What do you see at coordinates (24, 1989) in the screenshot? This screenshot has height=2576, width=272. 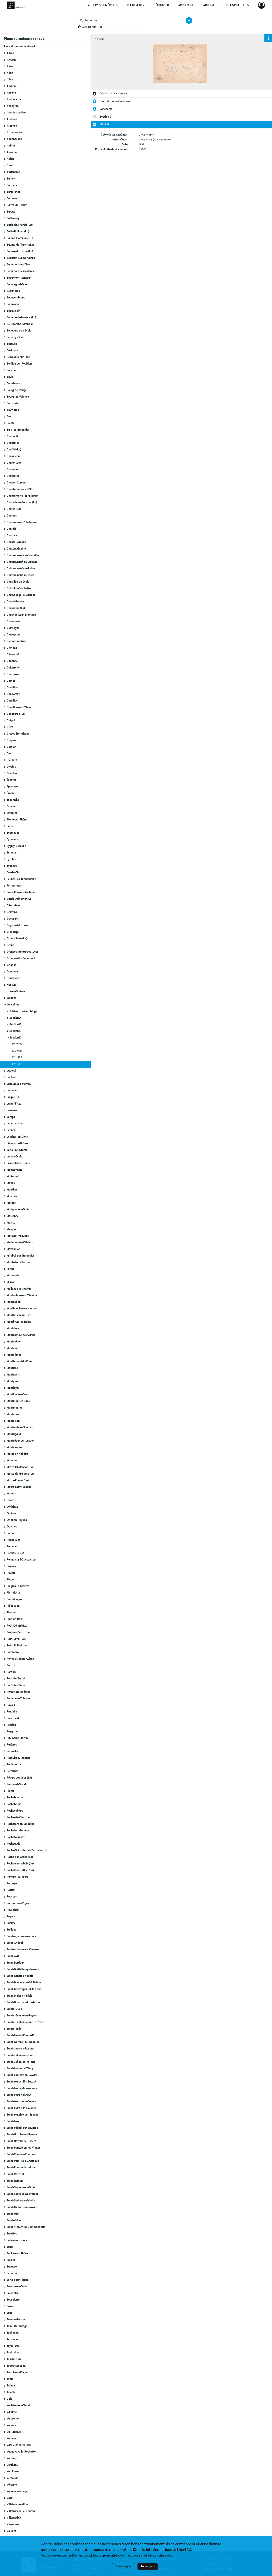 I see `Saint-Christophe-et-le-Laris` at bounding box center [24, 1989].